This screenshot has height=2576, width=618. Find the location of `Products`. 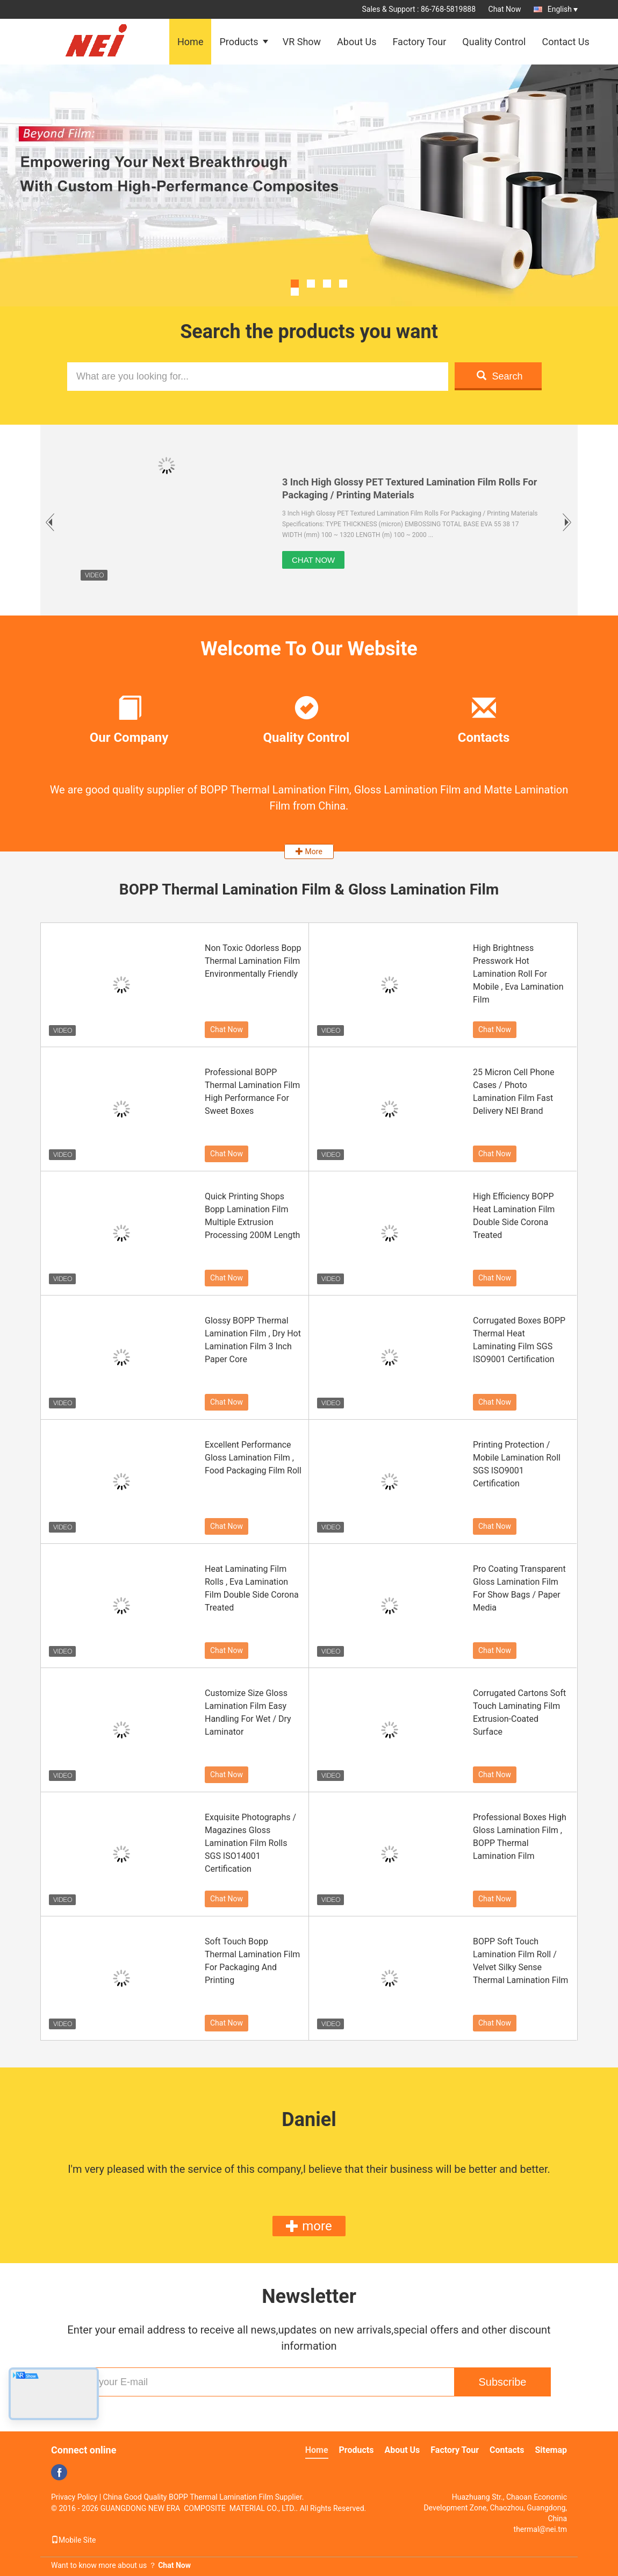

Products is located at coordinates (238, 41).